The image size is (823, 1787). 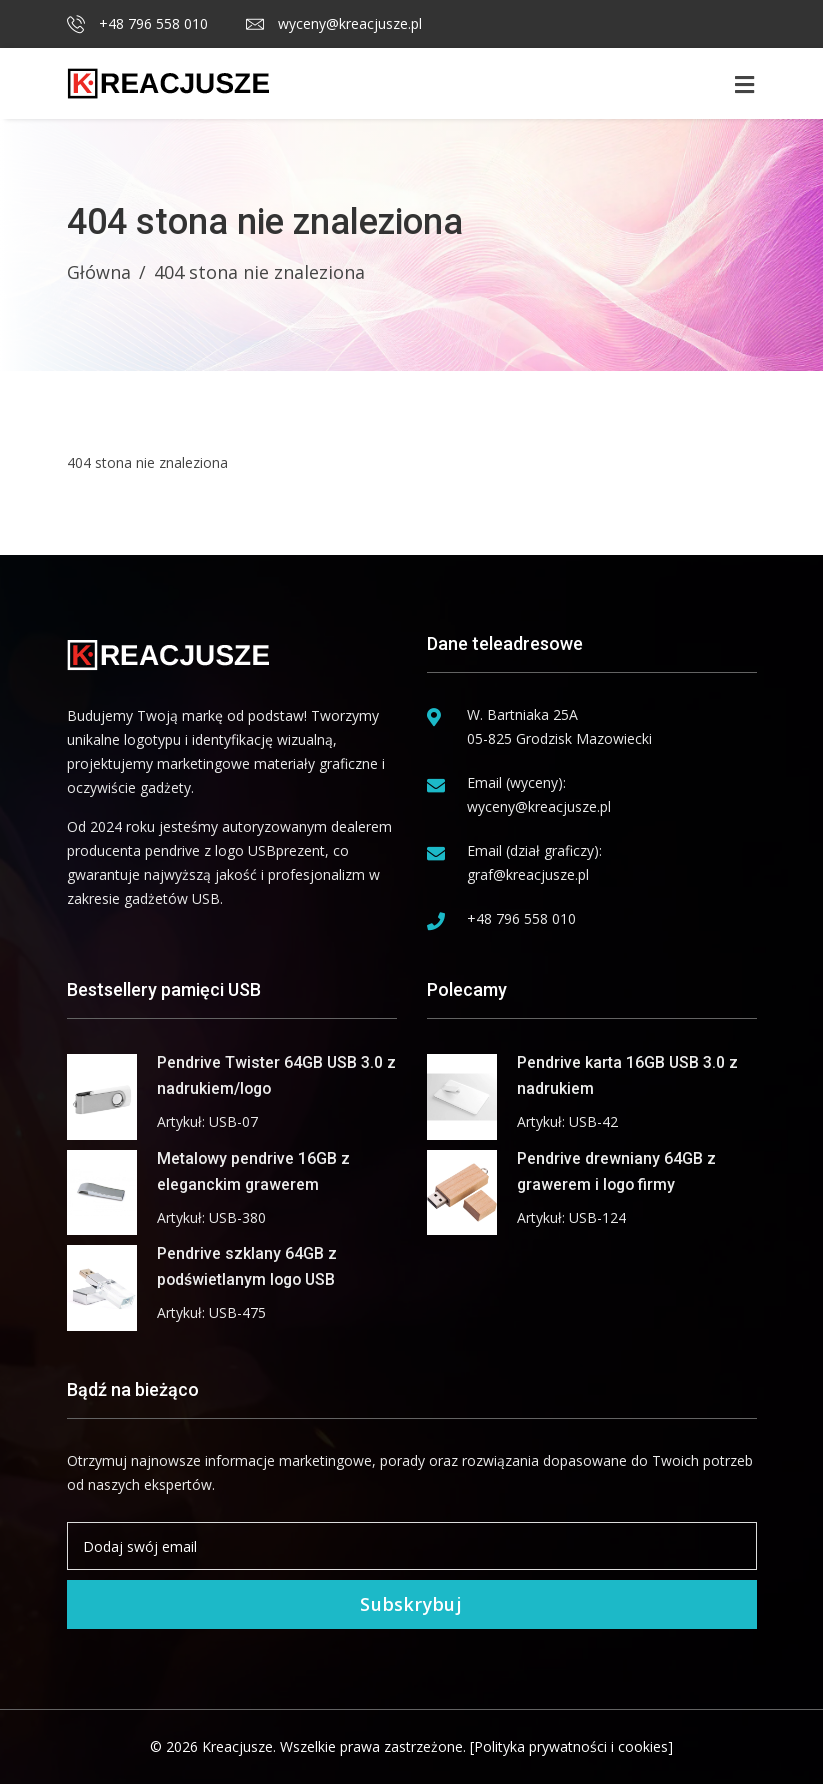 What do you see at coordinates (571, 1749) in the screenshot?
I see `[Polityka prywatności i cookies]` at bounding box center [571, 1749].